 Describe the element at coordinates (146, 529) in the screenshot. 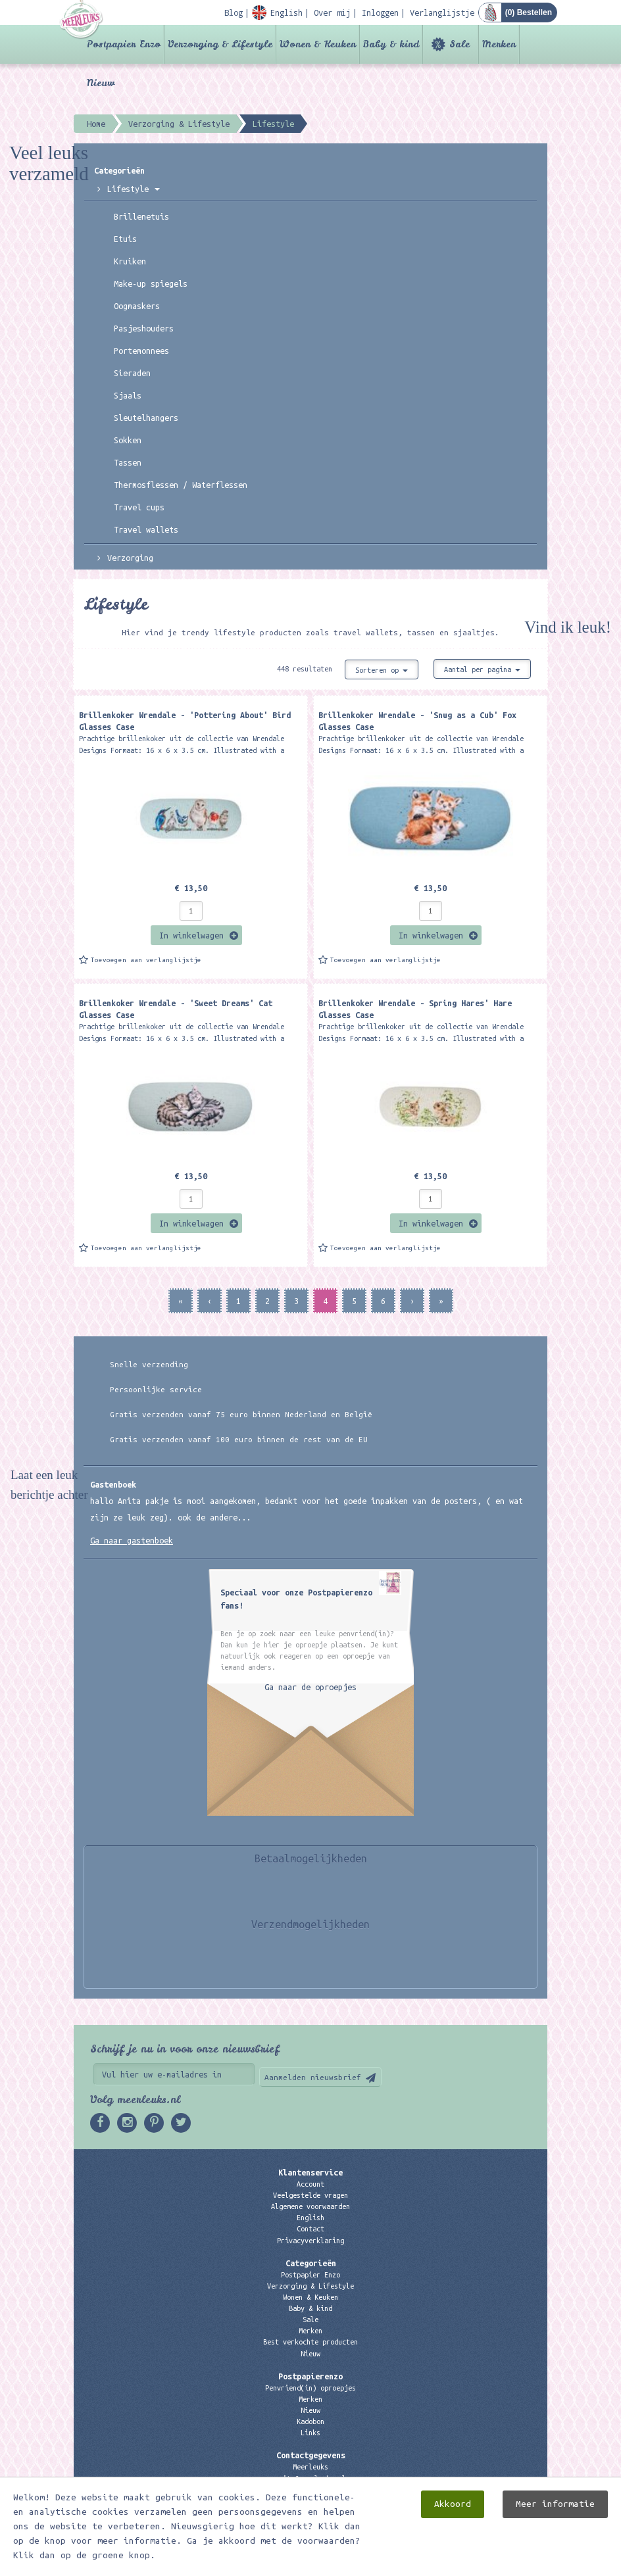

I see `Travel wallets` at that location.